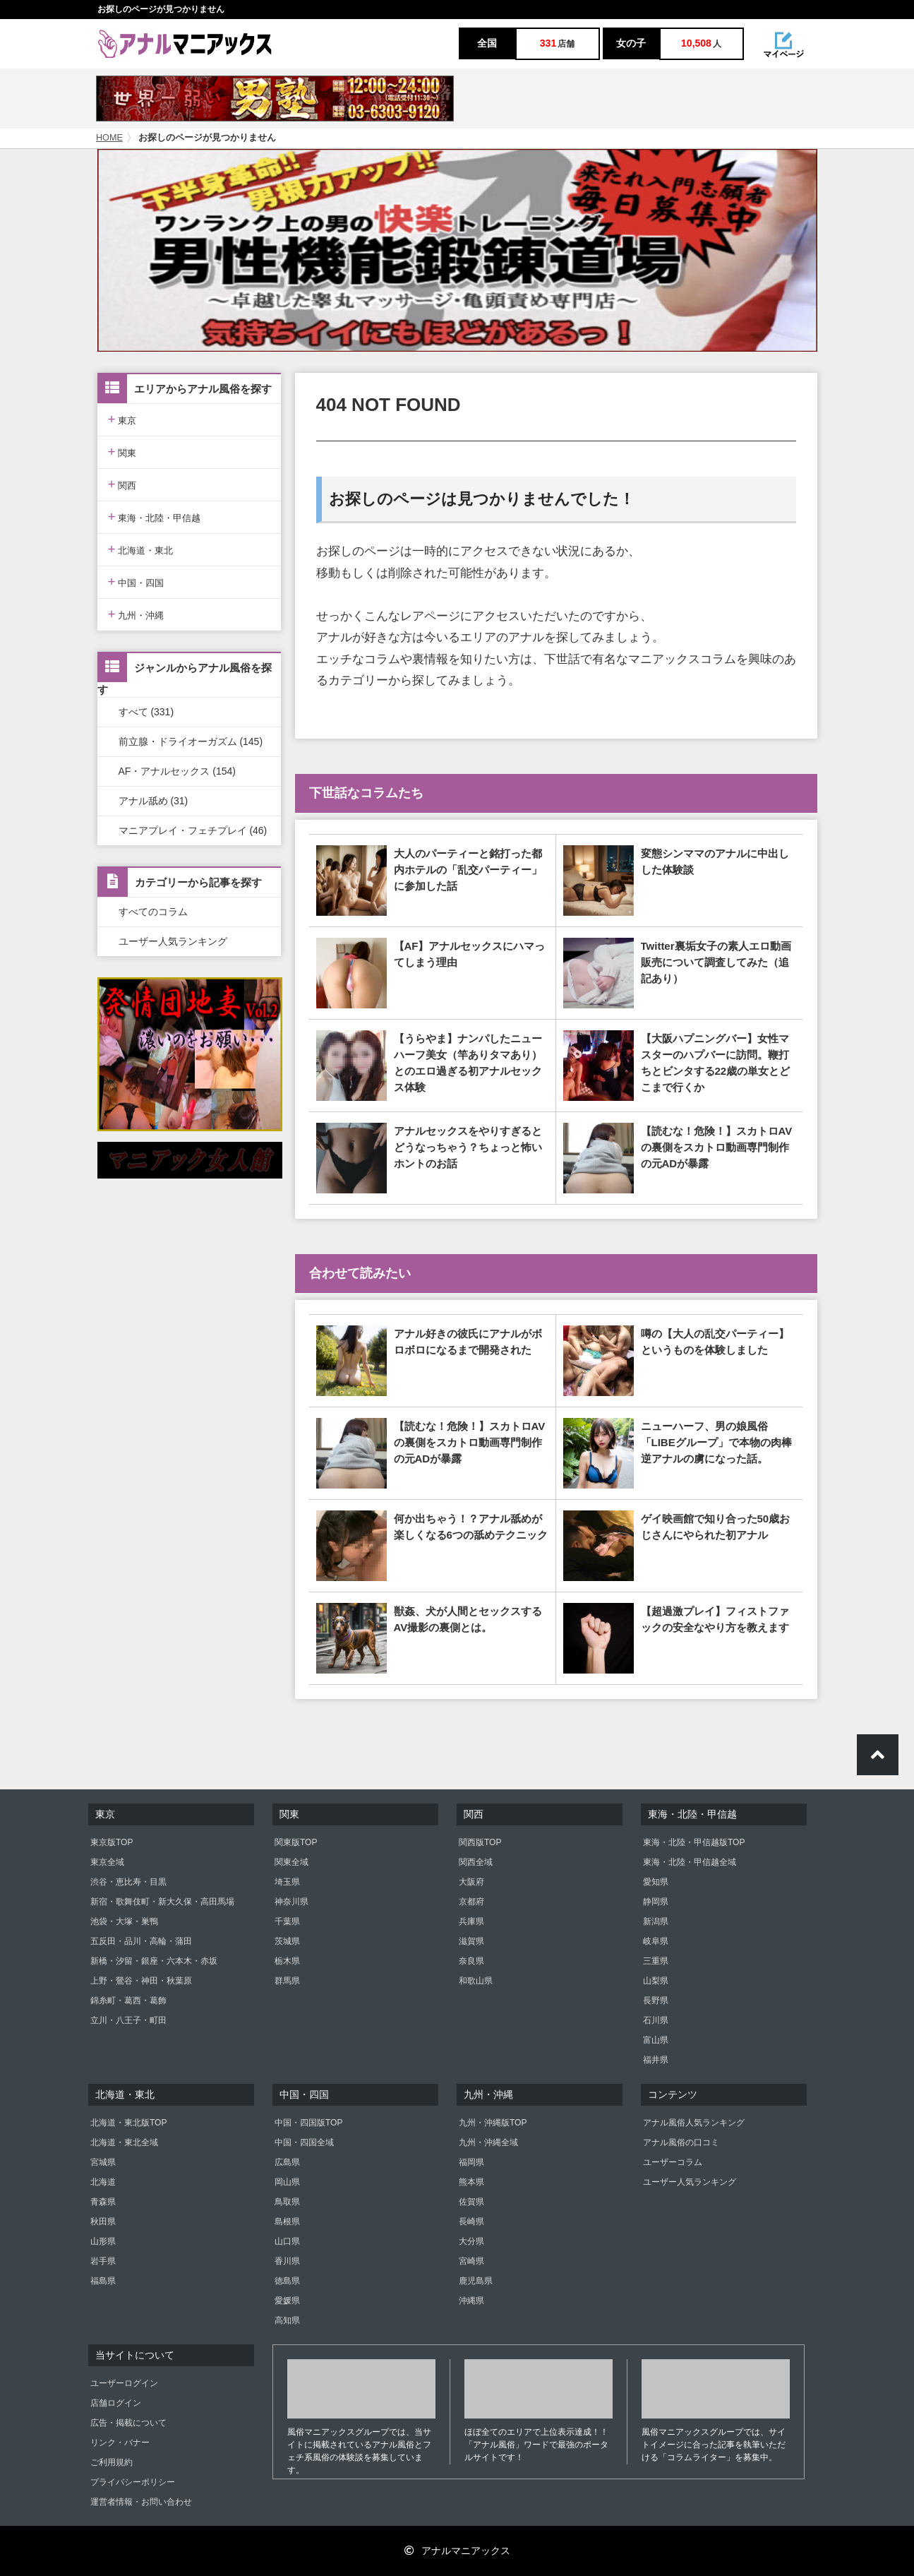 The image size is (914, 2576). I want to click on 岡山県, so click(287, 2182).